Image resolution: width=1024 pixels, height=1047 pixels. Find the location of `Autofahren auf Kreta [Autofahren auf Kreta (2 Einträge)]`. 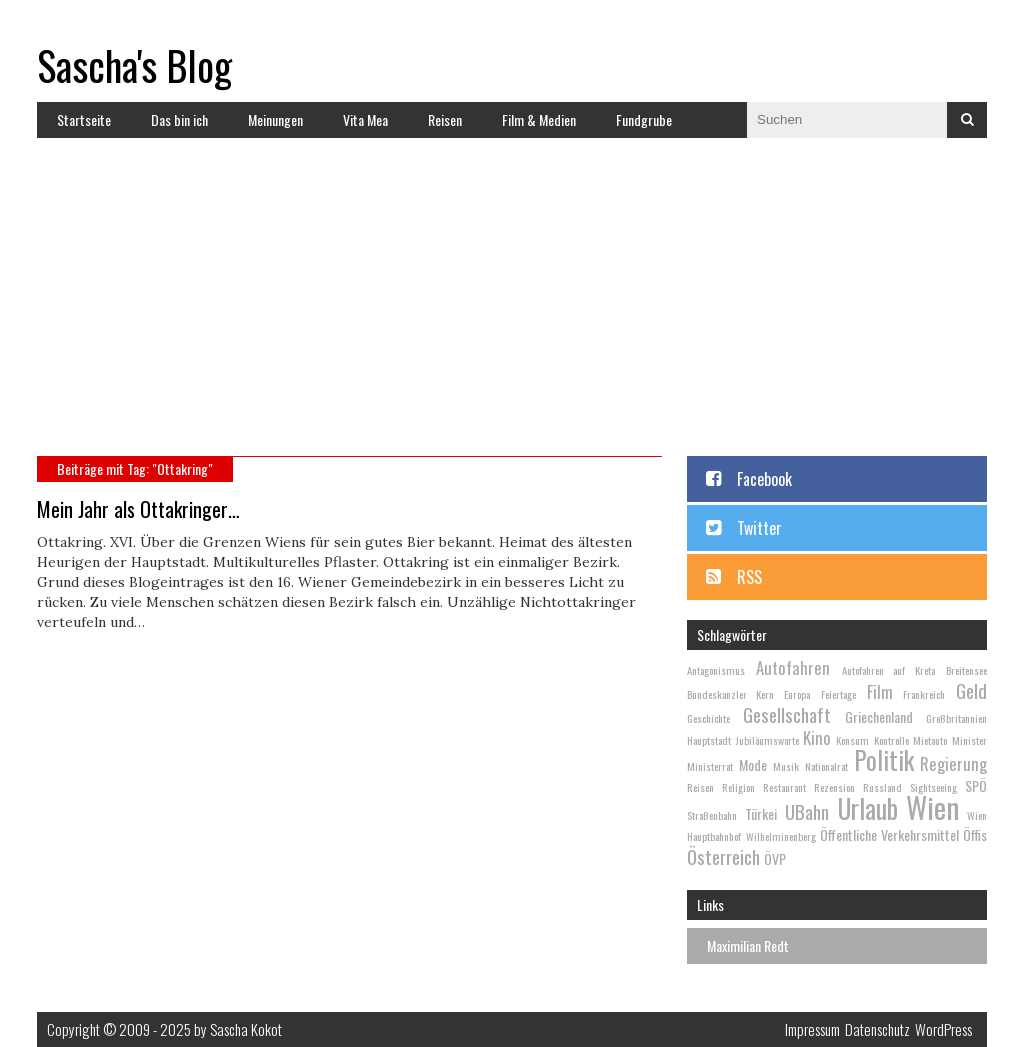

Autofahren auf Kreta [Autofahren auf Kreta (2 Einträge)] is located at coordinates (888, 670).